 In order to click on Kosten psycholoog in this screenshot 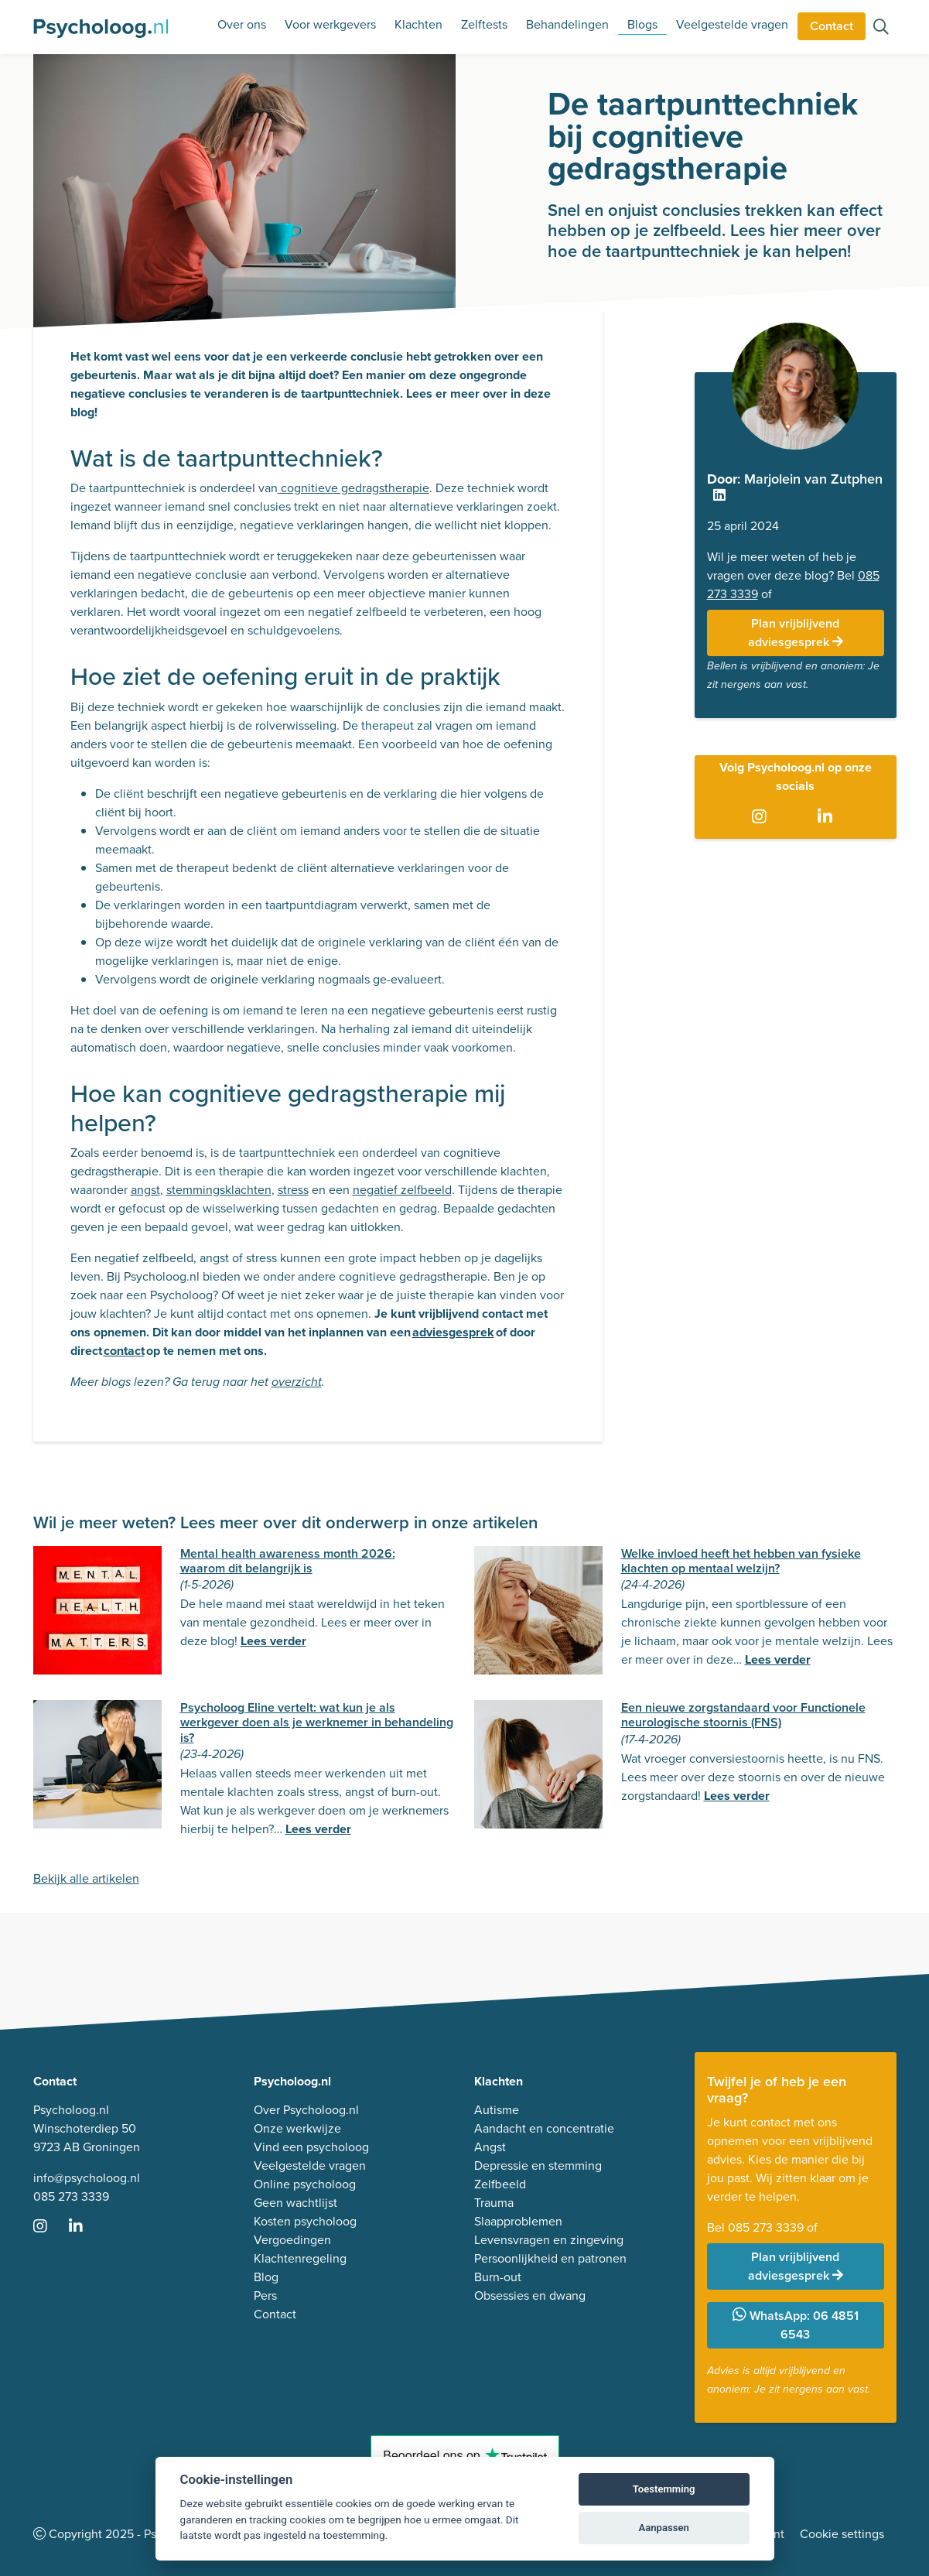, I will do `click(305, 2221)`.